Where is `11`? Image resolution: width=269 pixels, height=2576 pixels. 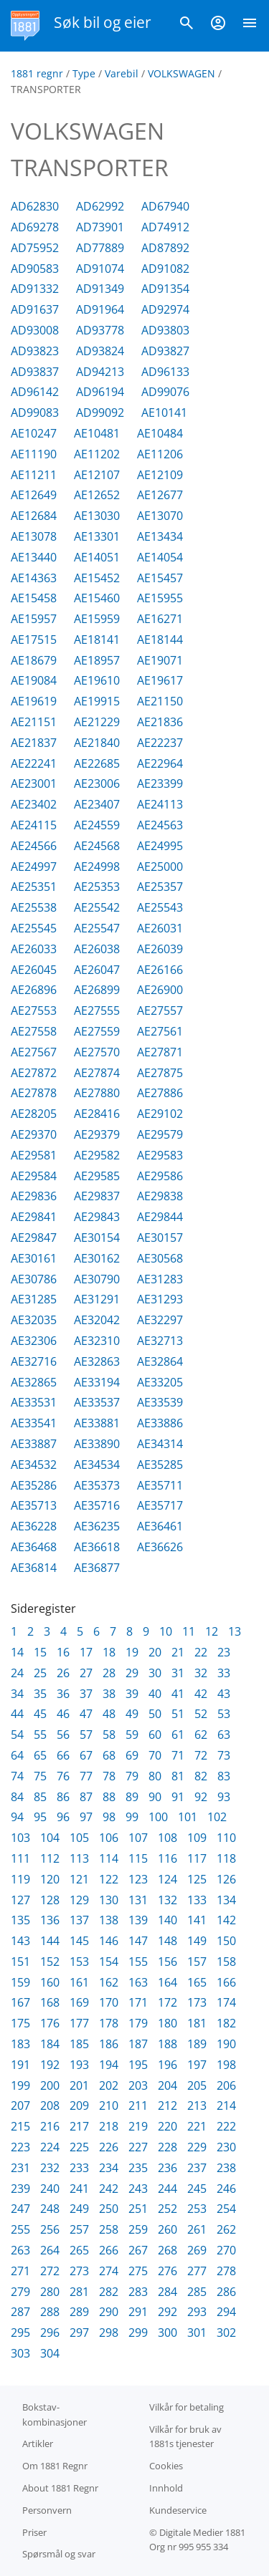 11 is located at coordinates (188, 1631).